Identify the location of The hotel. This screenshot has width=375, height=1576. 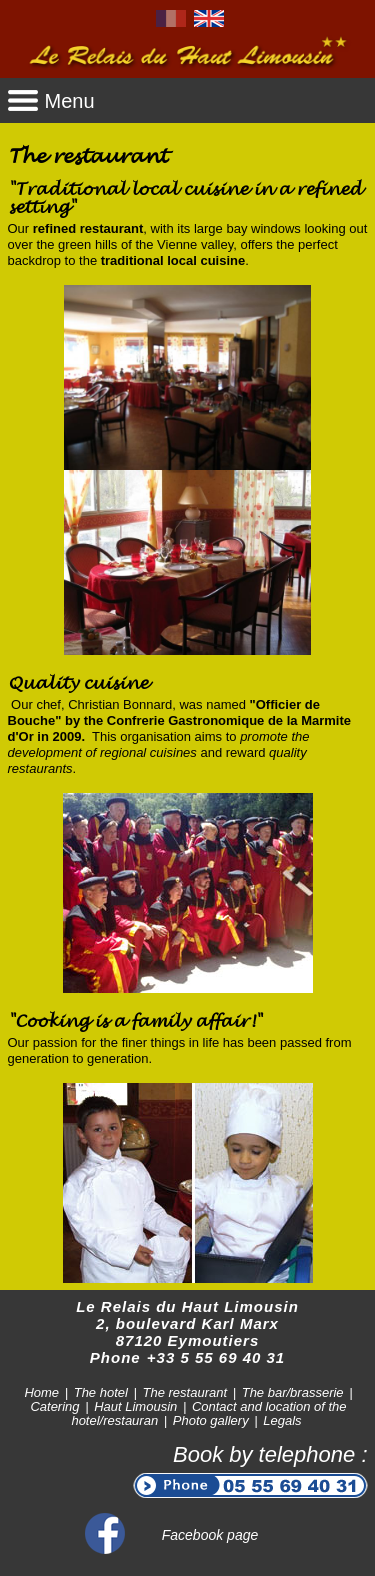
(101, 1392).